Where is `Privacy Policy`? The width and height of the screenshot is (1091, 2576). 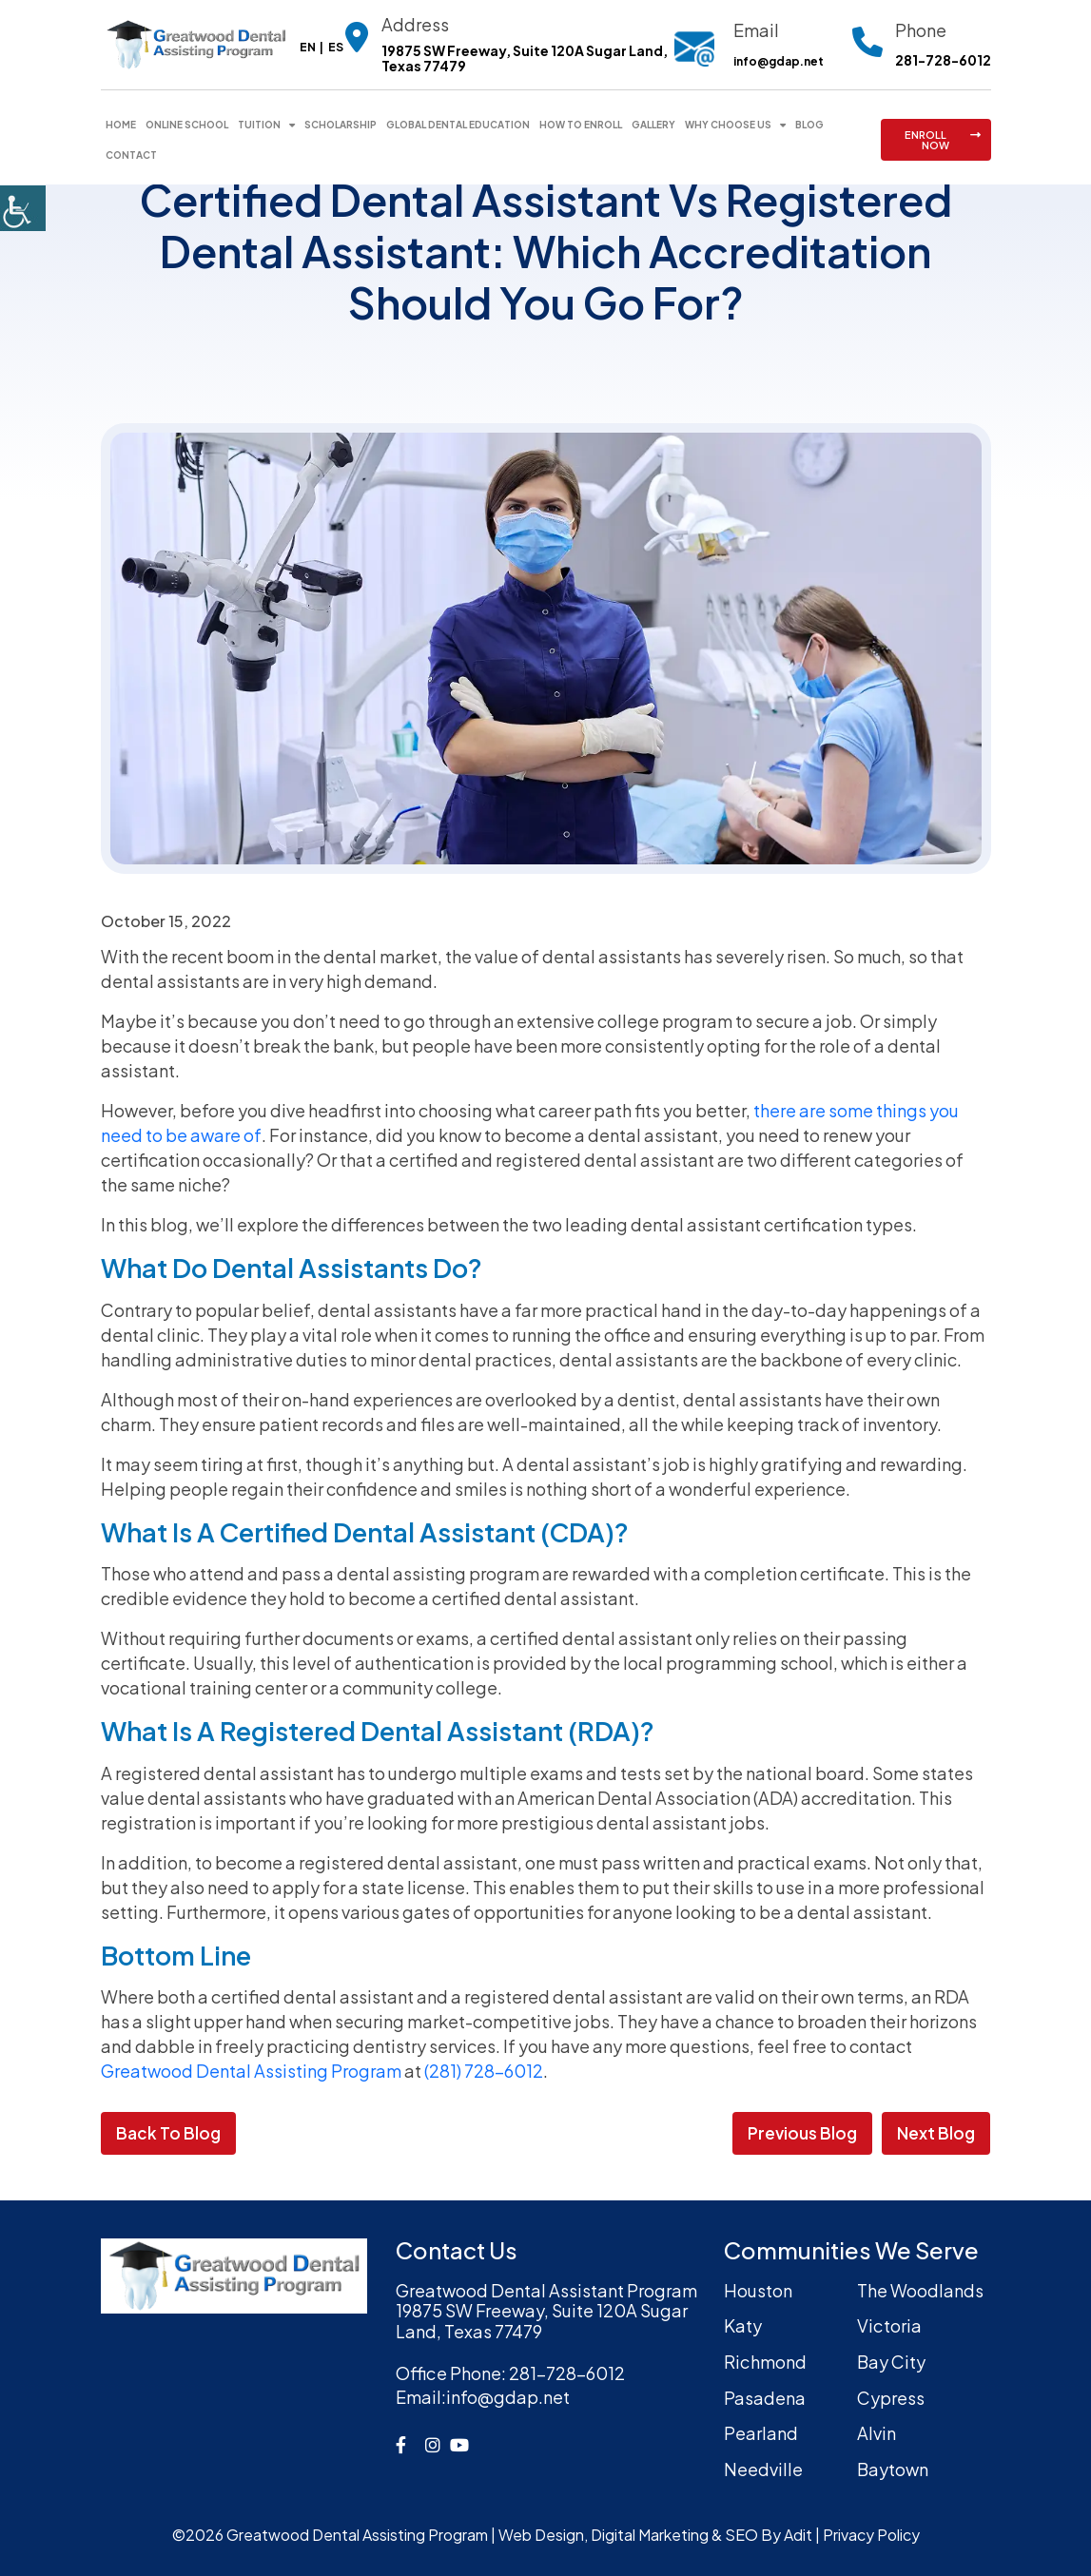 Privacy Policy is located at coordinates (871, 2535).